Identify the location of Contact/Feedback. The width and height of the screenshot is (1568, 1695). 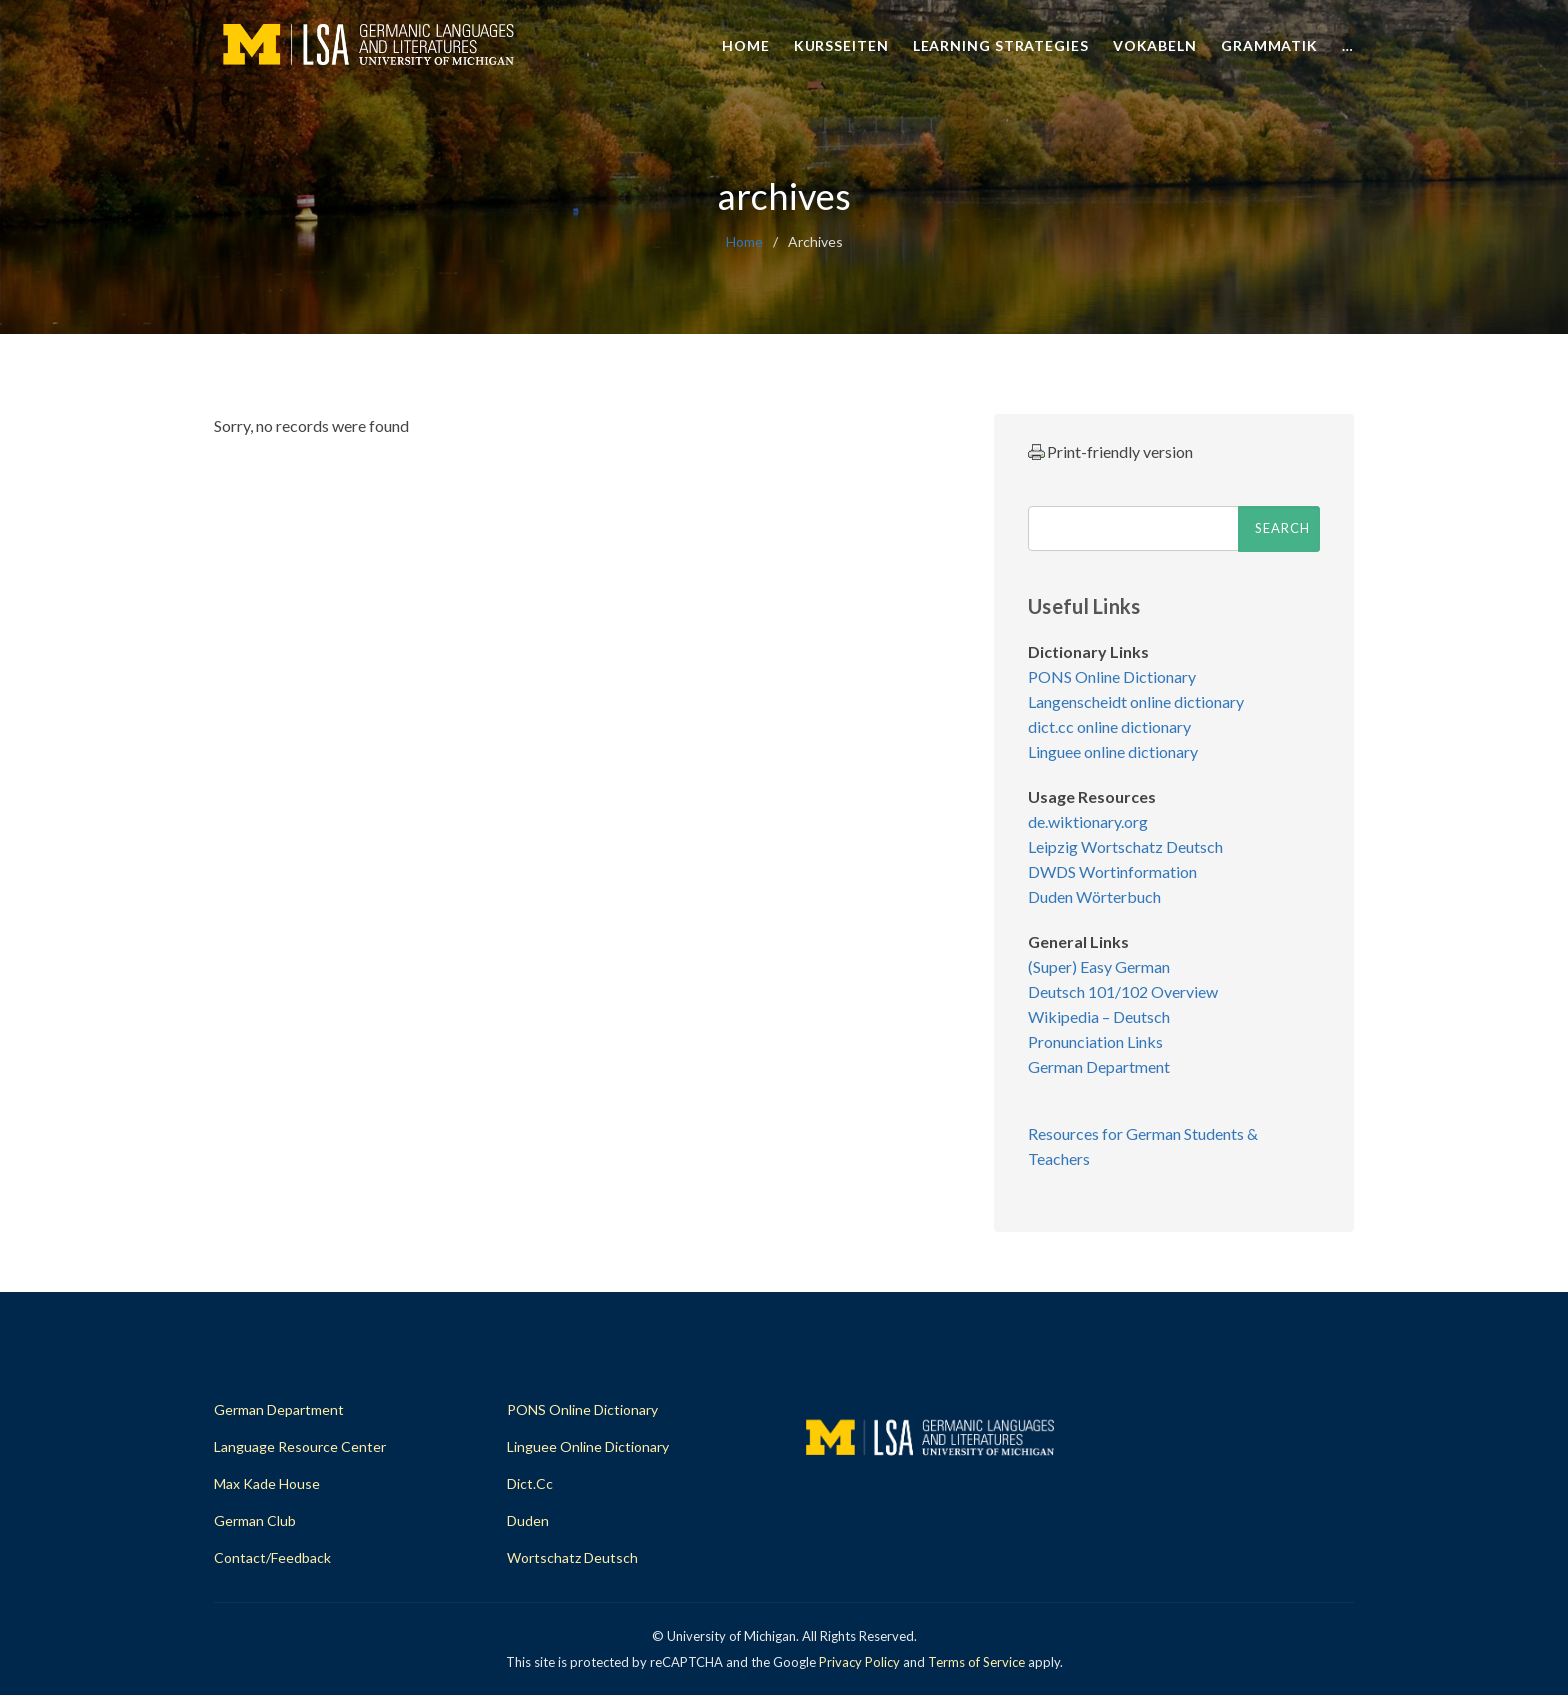
(272, 1557).